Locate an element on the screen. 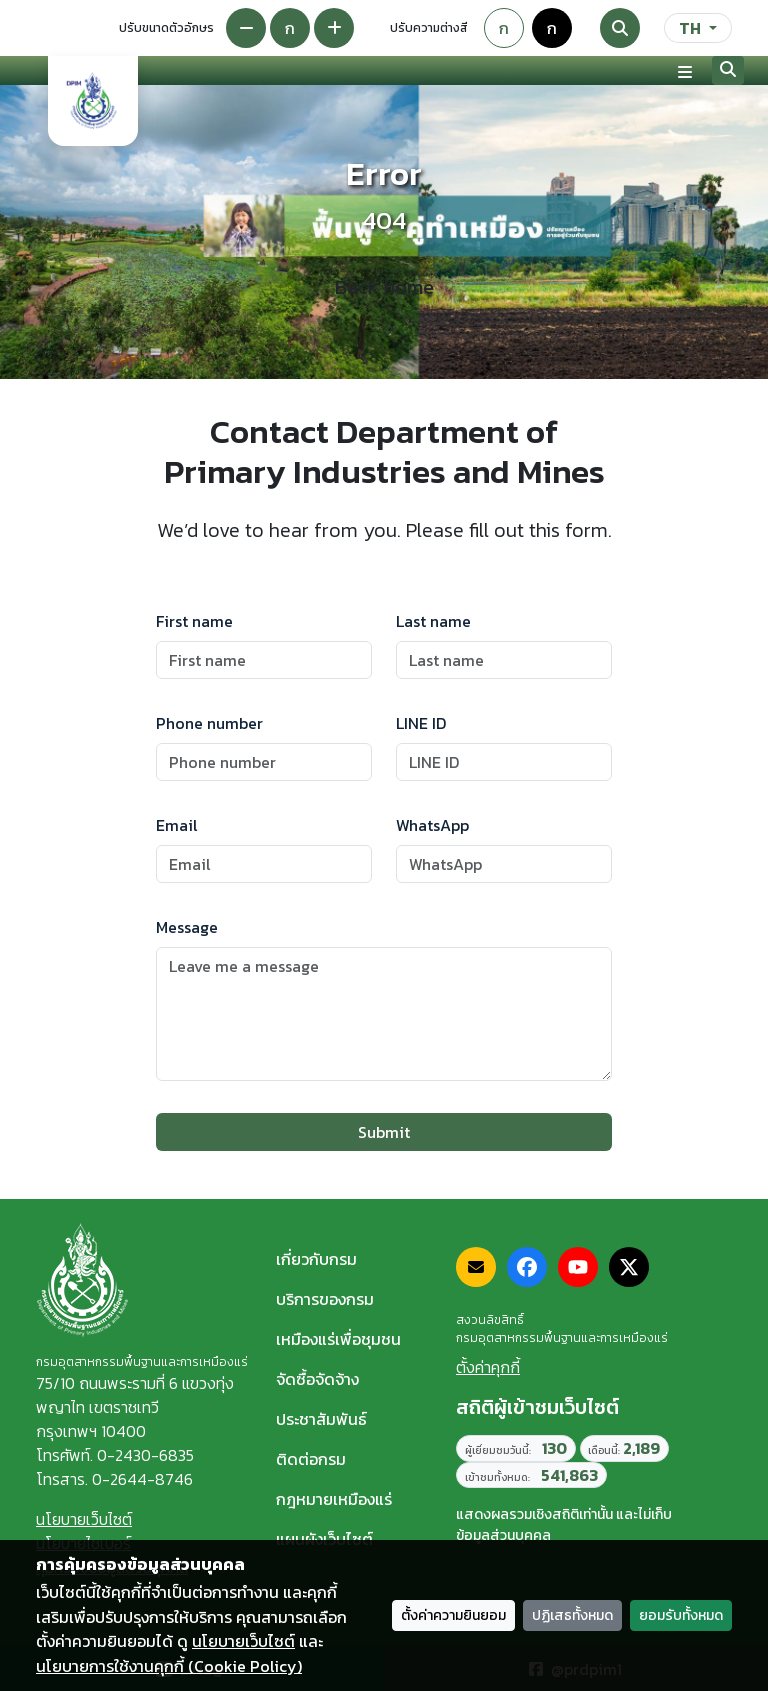 The image size is (768, 1691). TH [ภาษา] is located at coordinates (690, 28).